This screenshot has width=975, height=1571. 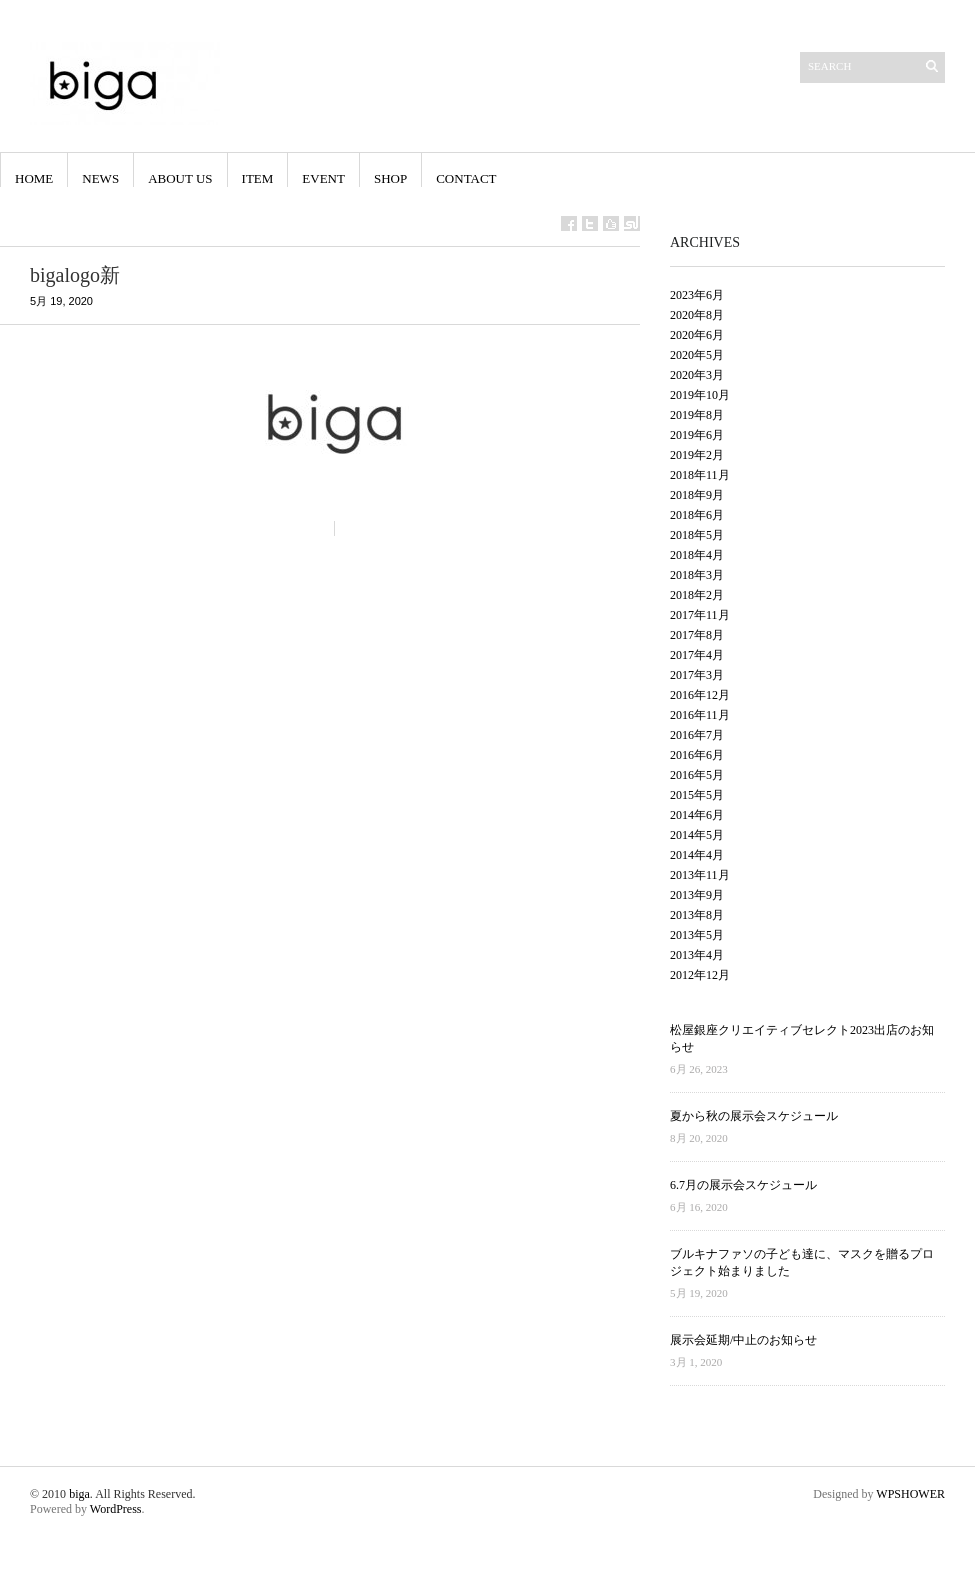 What do you see at coordinates (697, 595) in the screenshot?
I see `2018年2月` at bounding box center [697, 595].